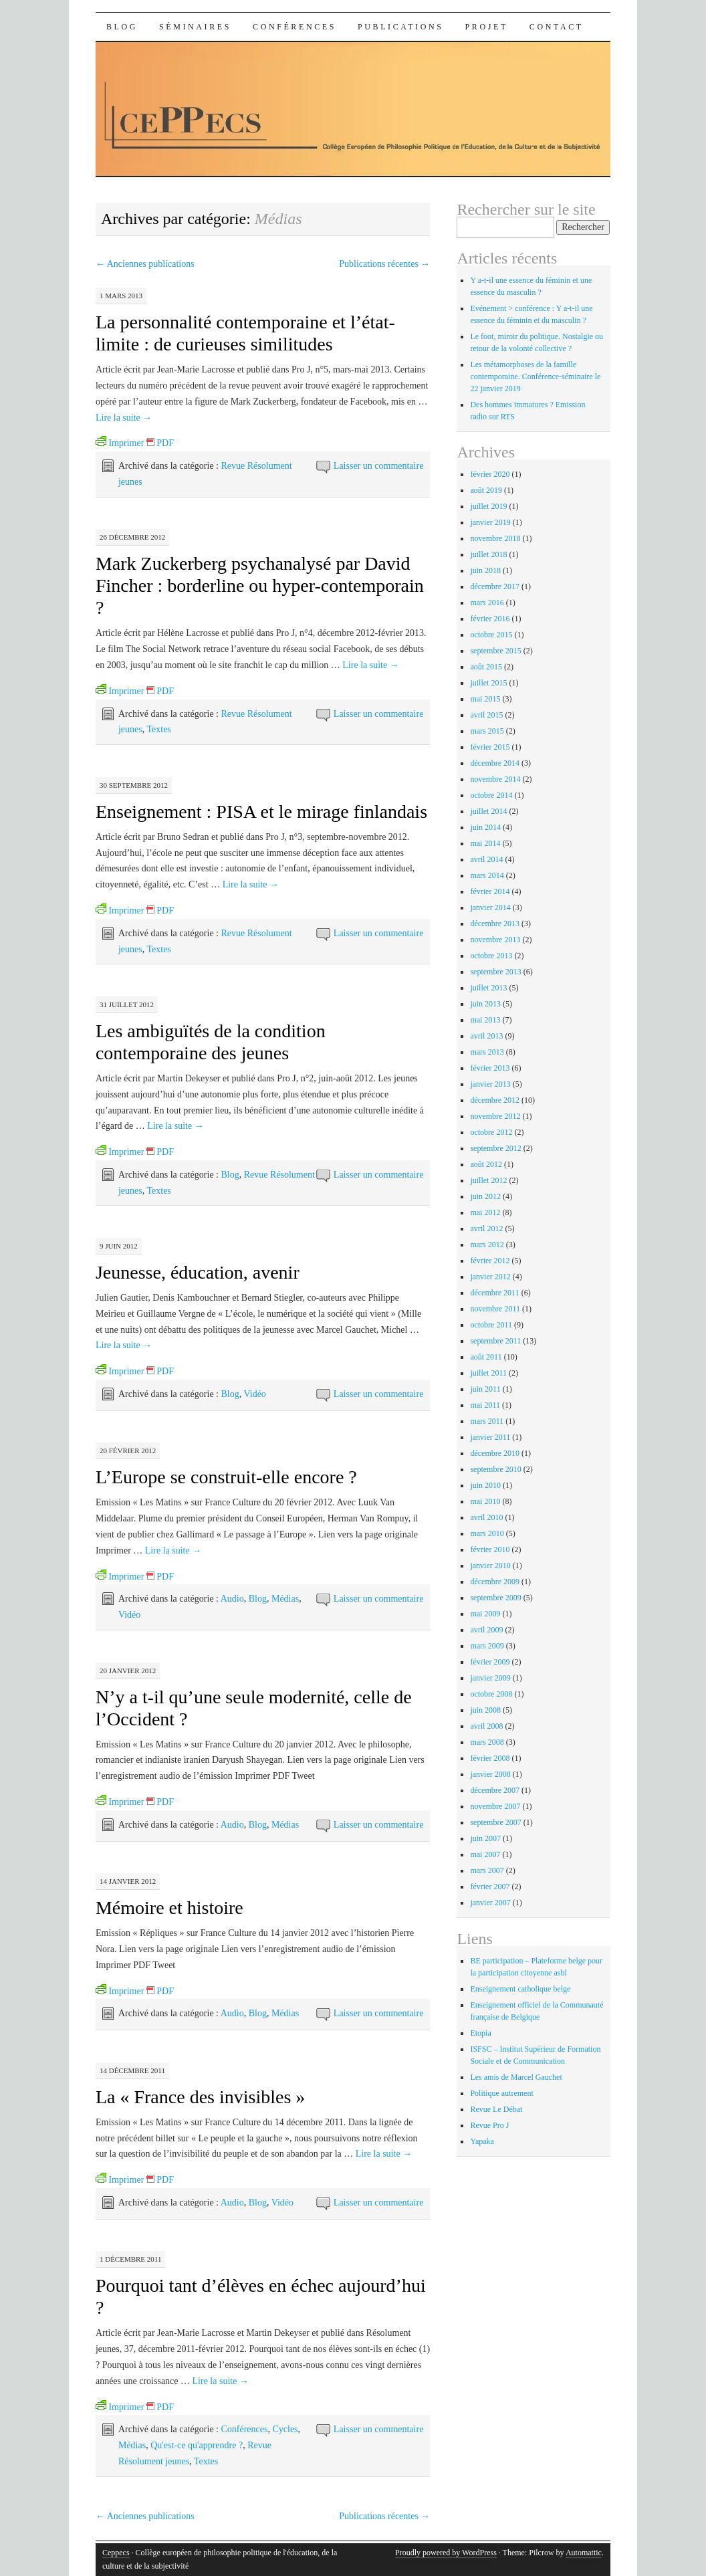 Image resolution: width=706 pixels, height=2576 pixels. Describe the element at coordinates (488, 1373) in the screenshot. I see `juillet 2011` at that location.